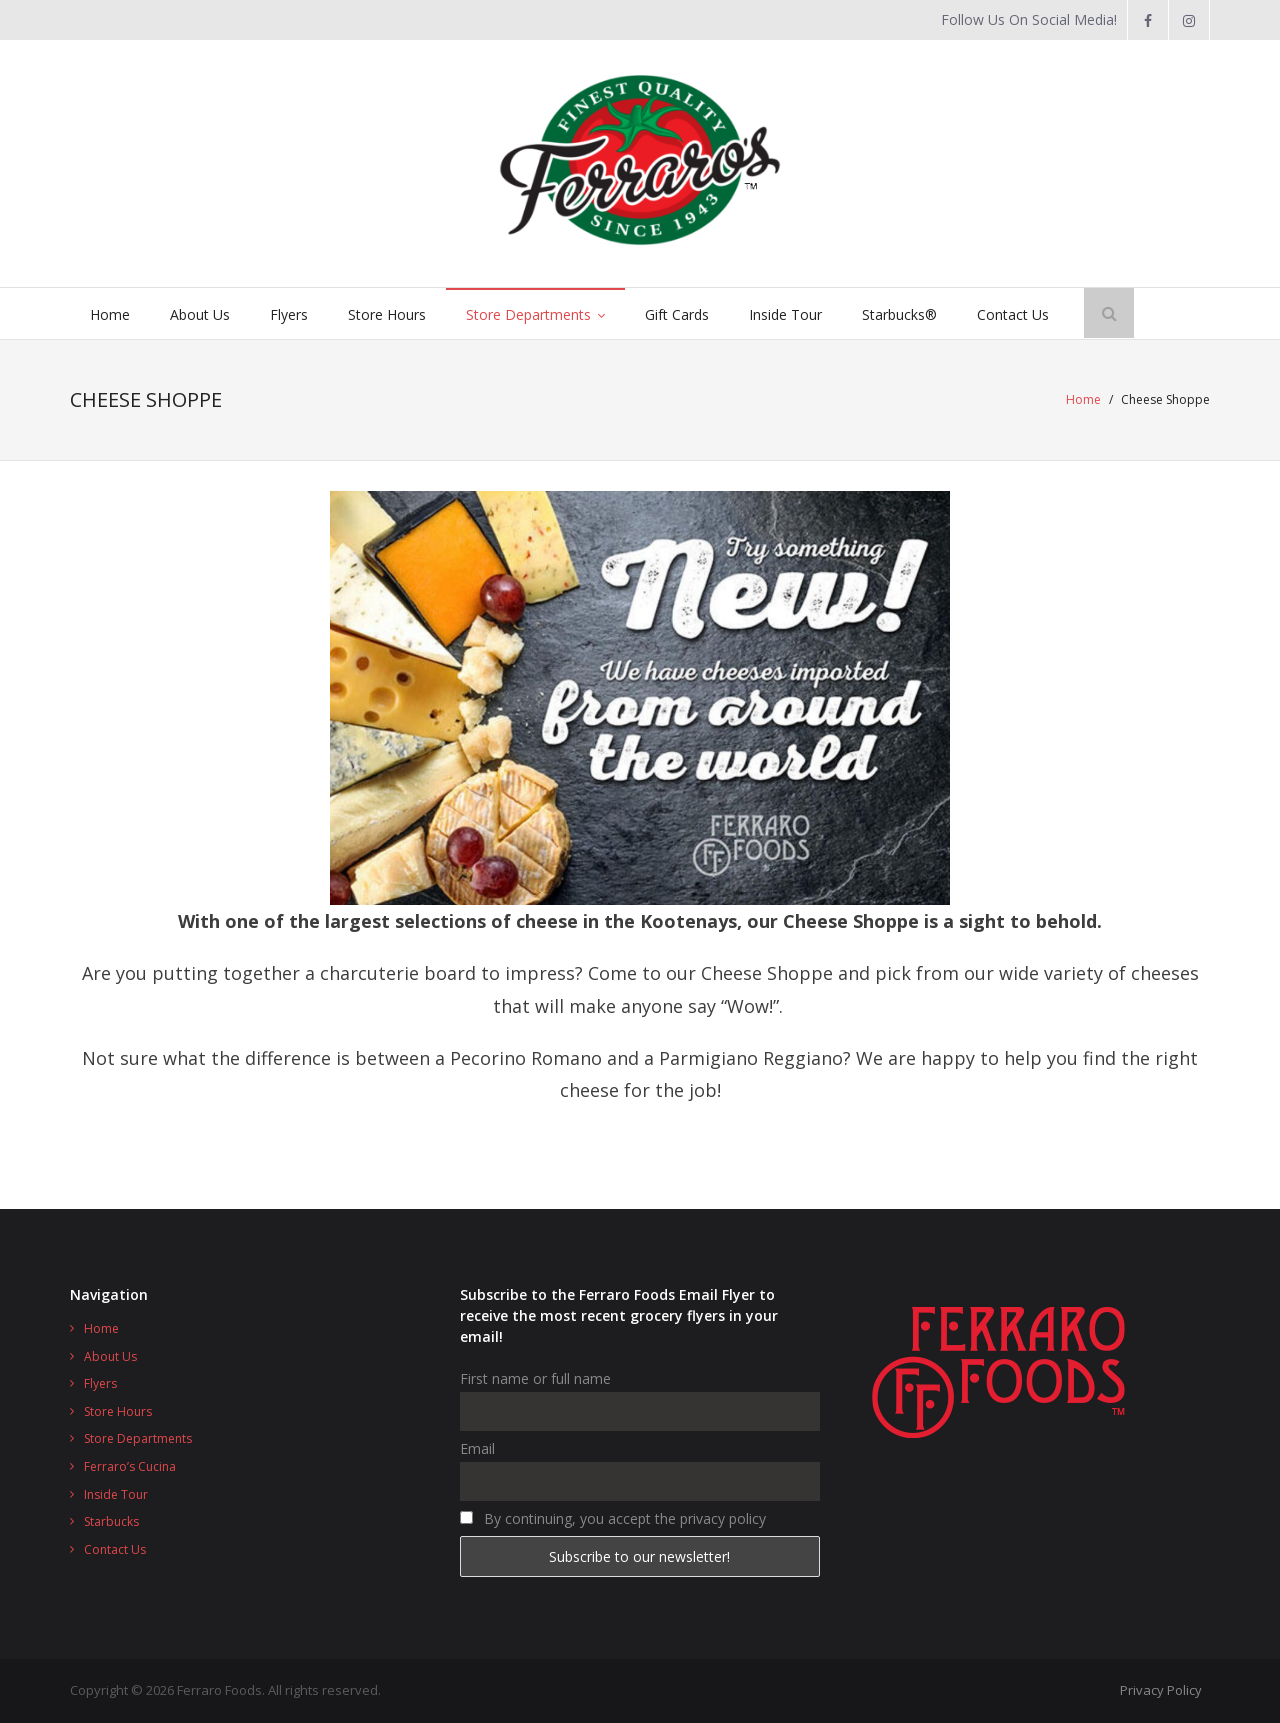 The image size is (1280, 1723). I want to click on Home, so click(1083, 399).